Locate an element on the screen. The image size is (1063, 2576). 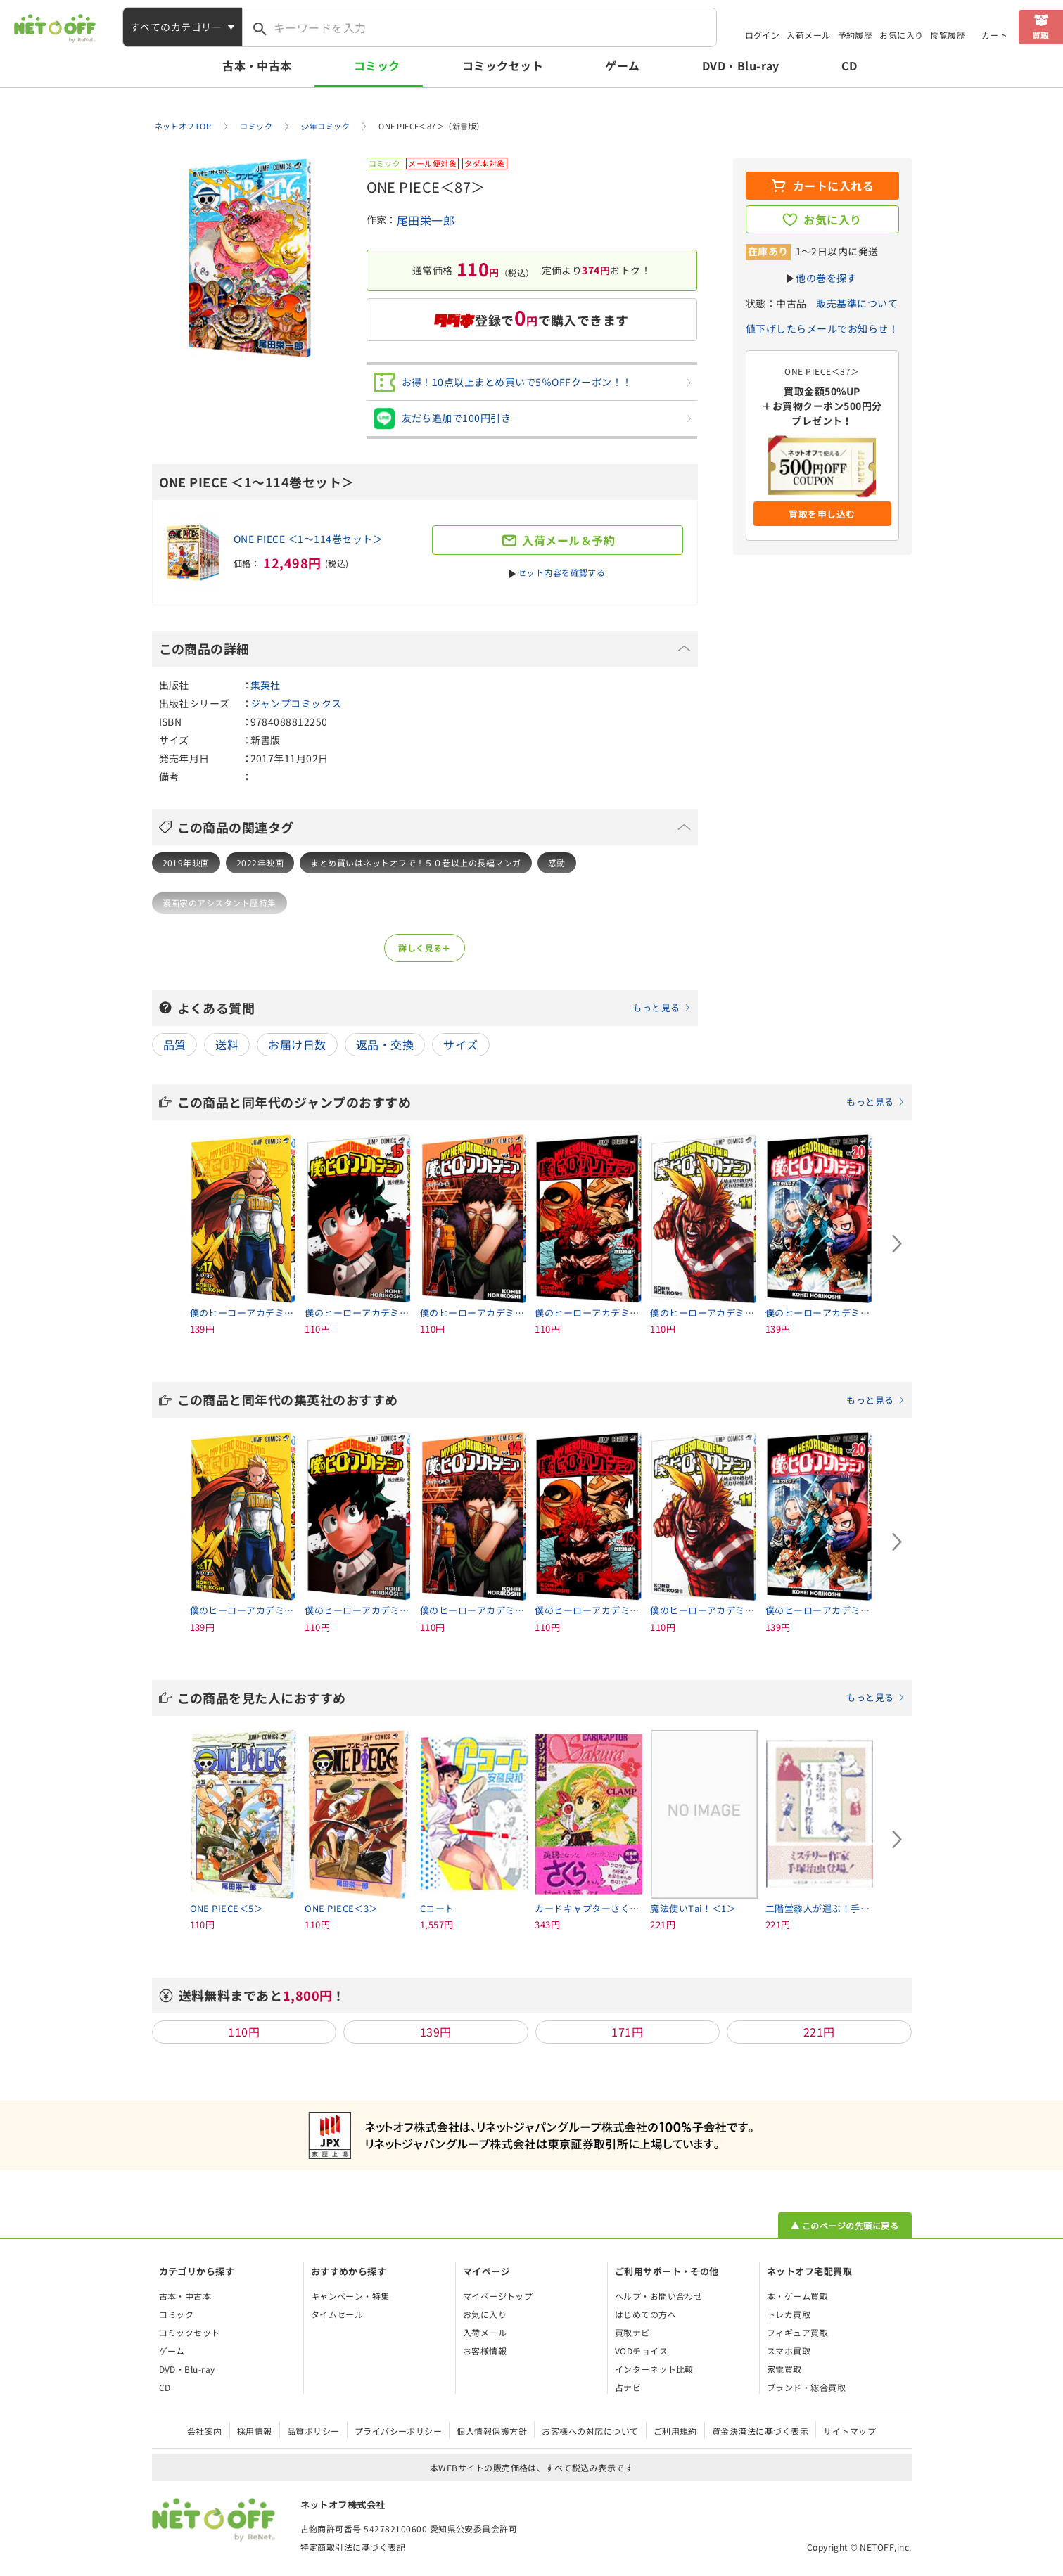
尾田栄一郎 is located at coordinates (425, 220).